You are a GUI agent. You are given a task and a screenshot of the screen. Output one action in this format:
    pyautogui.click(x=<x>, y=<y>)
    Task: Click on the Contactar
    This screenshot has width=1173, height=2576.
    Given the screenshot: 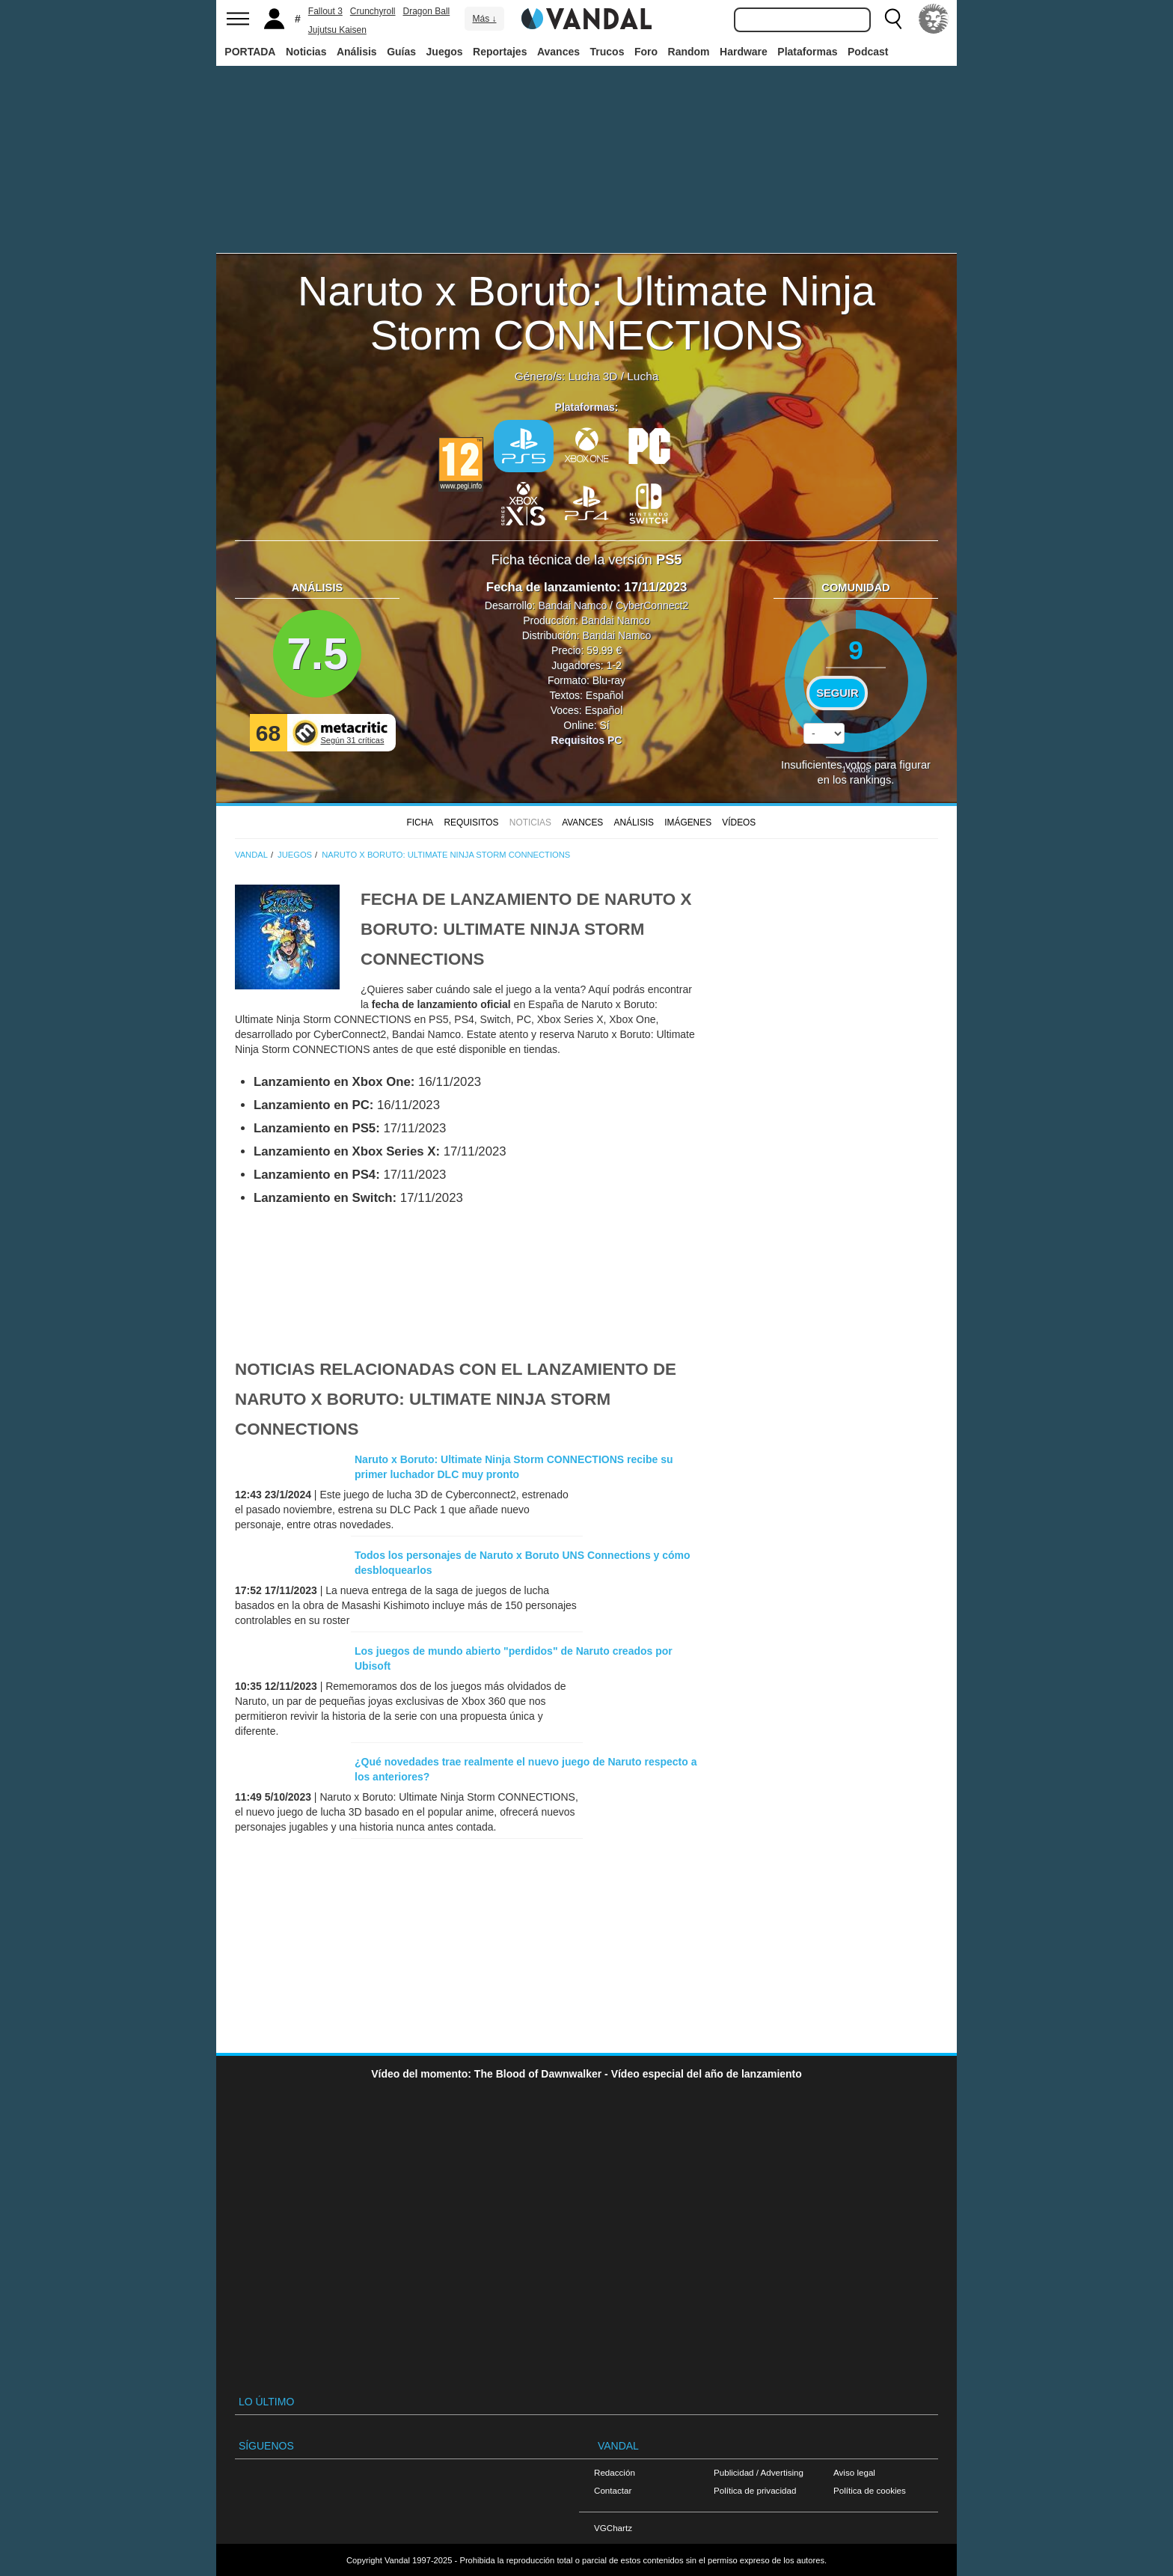 What is the action you would take?
    pyautogui.click(x=612, y=2490)
    